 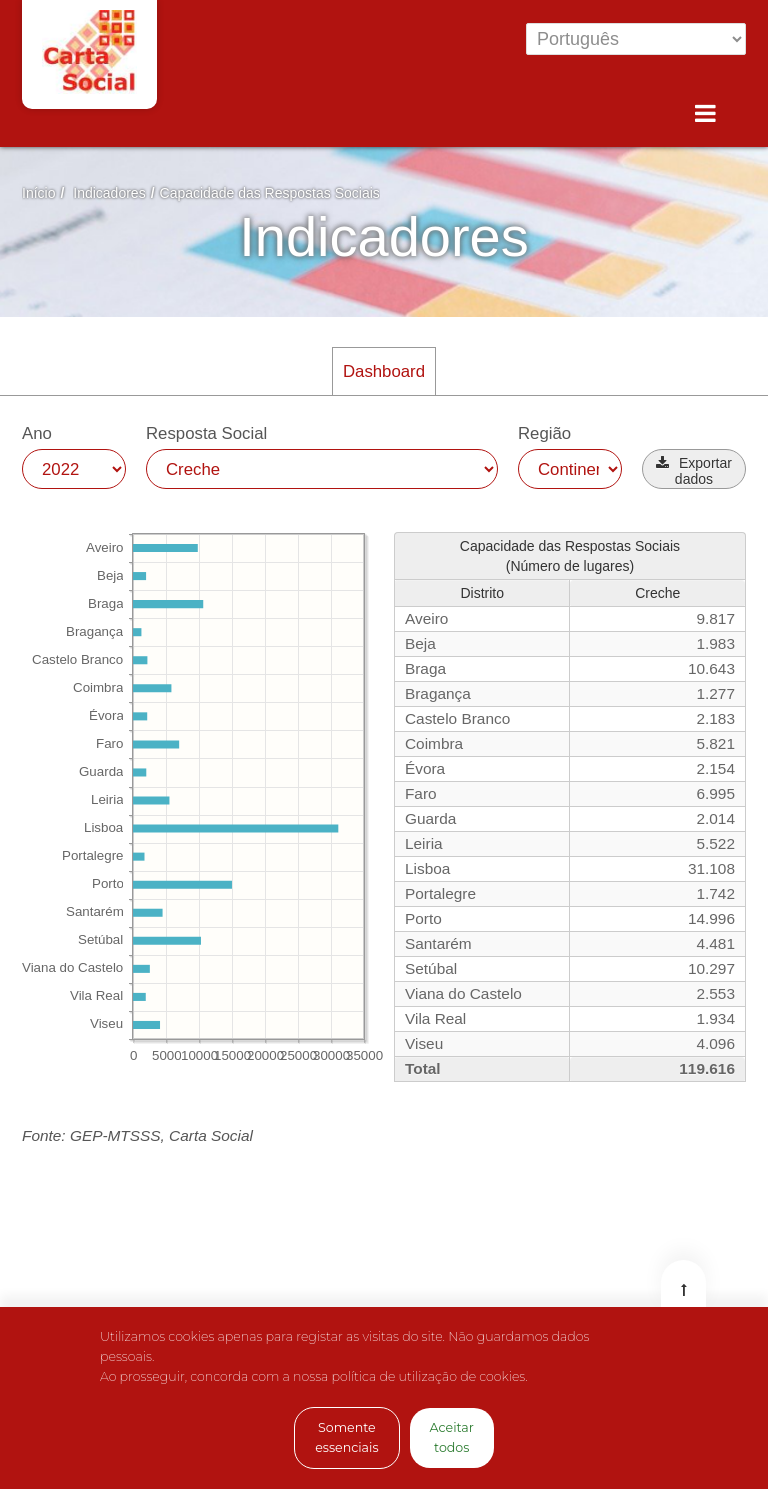 I want to click on Somente essenciais, so click(x=346, y=1437).